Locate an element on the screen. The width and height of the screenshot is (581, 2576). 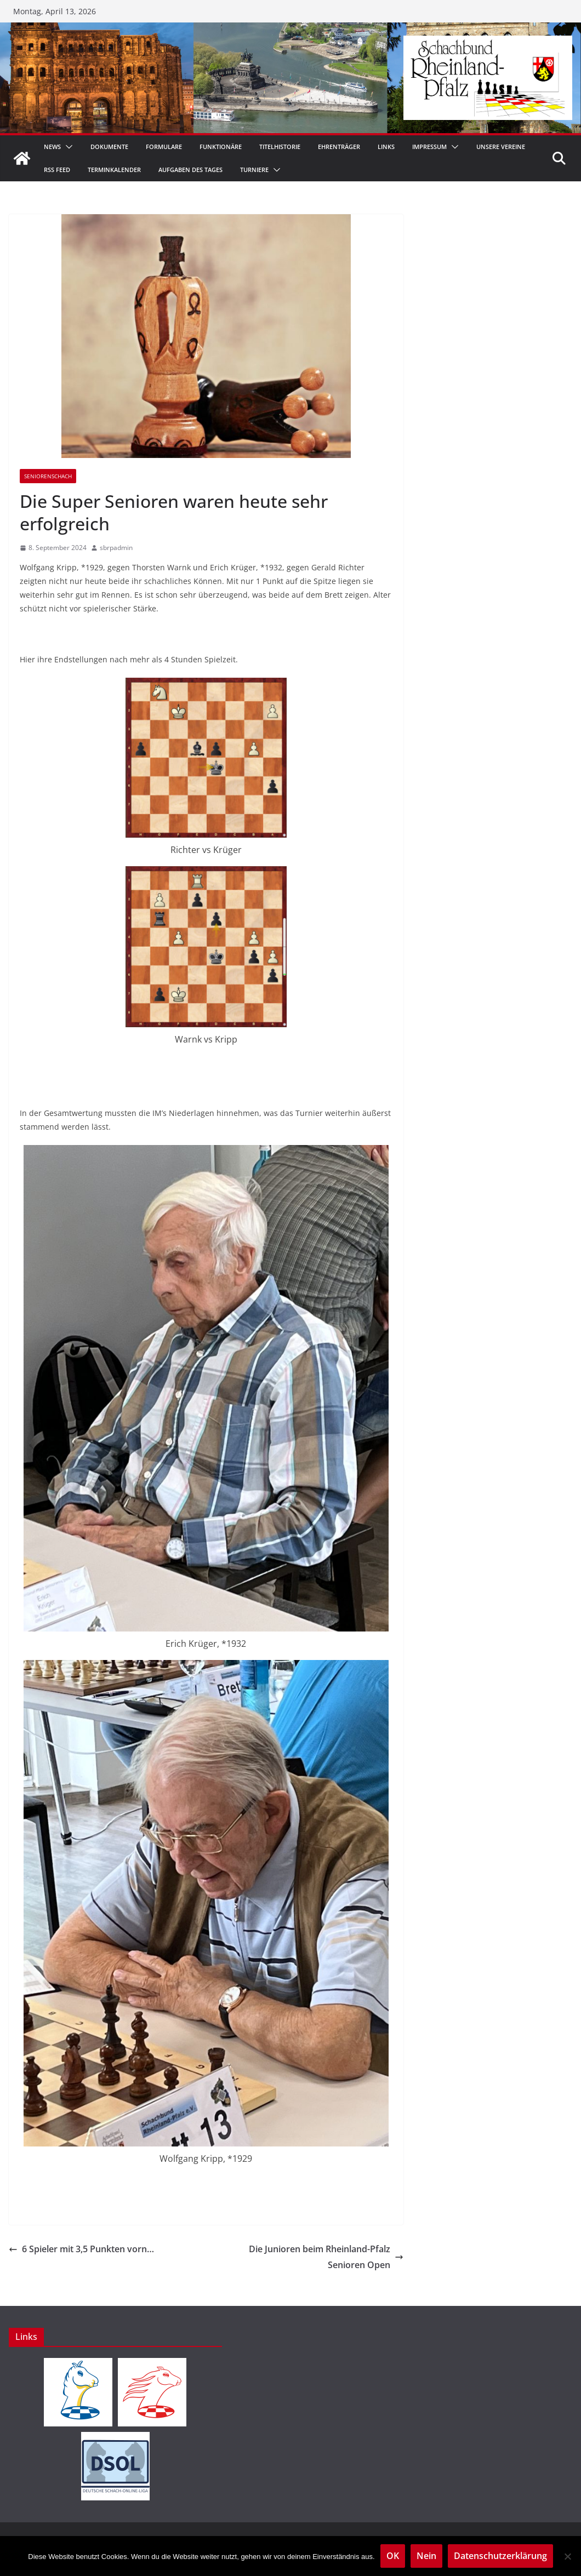
[Nein] is located at coordinates (567, 2556).